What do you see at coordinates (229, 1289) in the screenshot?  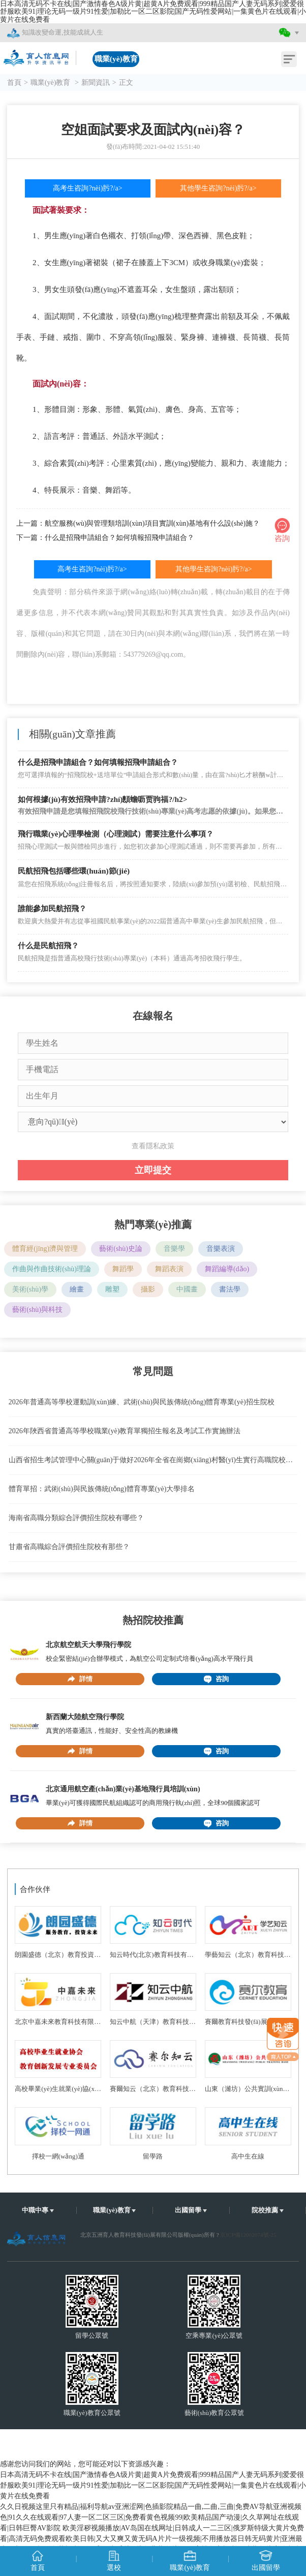 I see `書法學` at bounding box center [229, 1289].